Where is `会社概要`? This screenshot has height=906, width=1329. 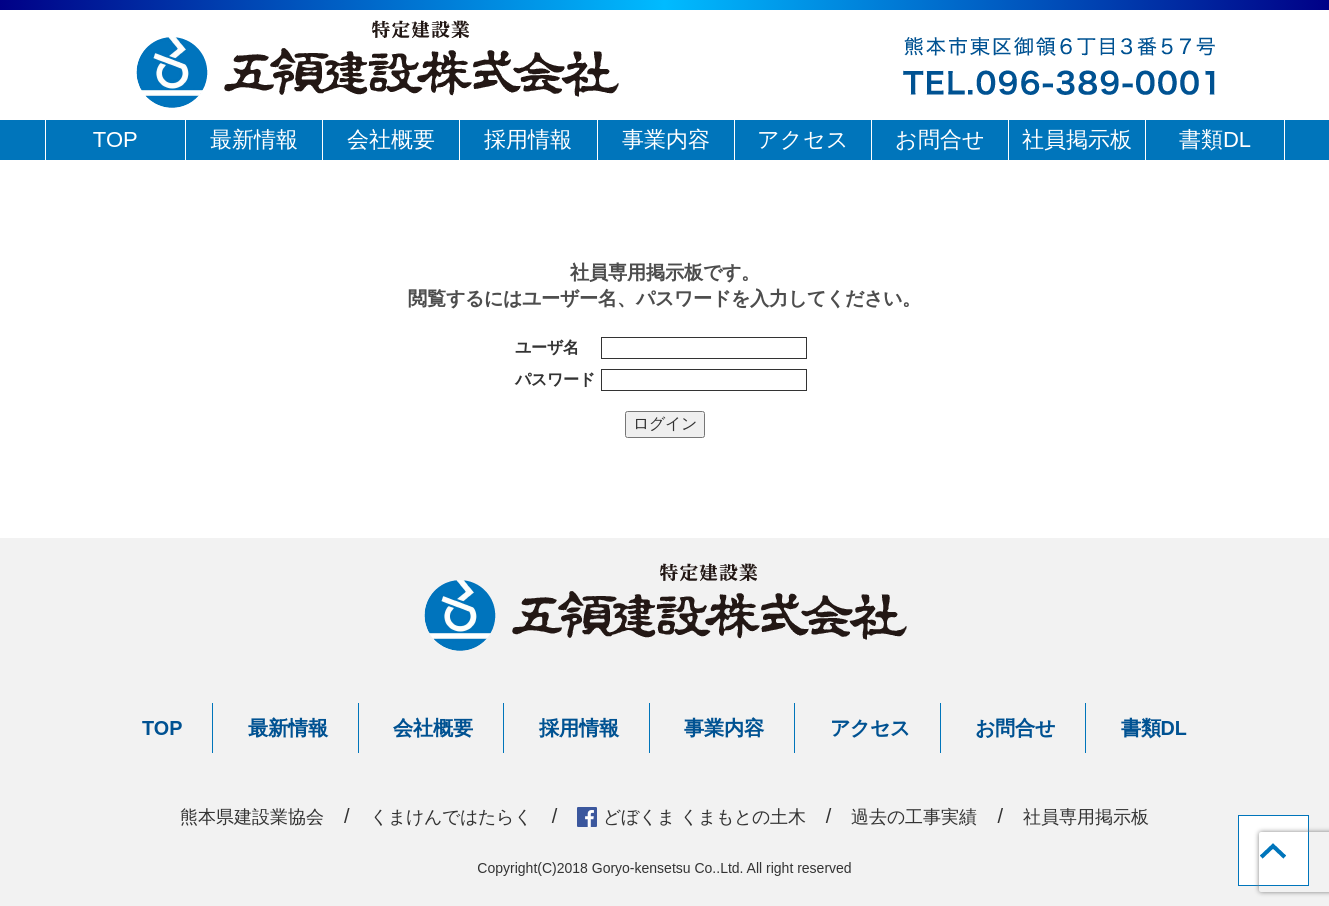
会社概要 is located at coordinates (391, 139).